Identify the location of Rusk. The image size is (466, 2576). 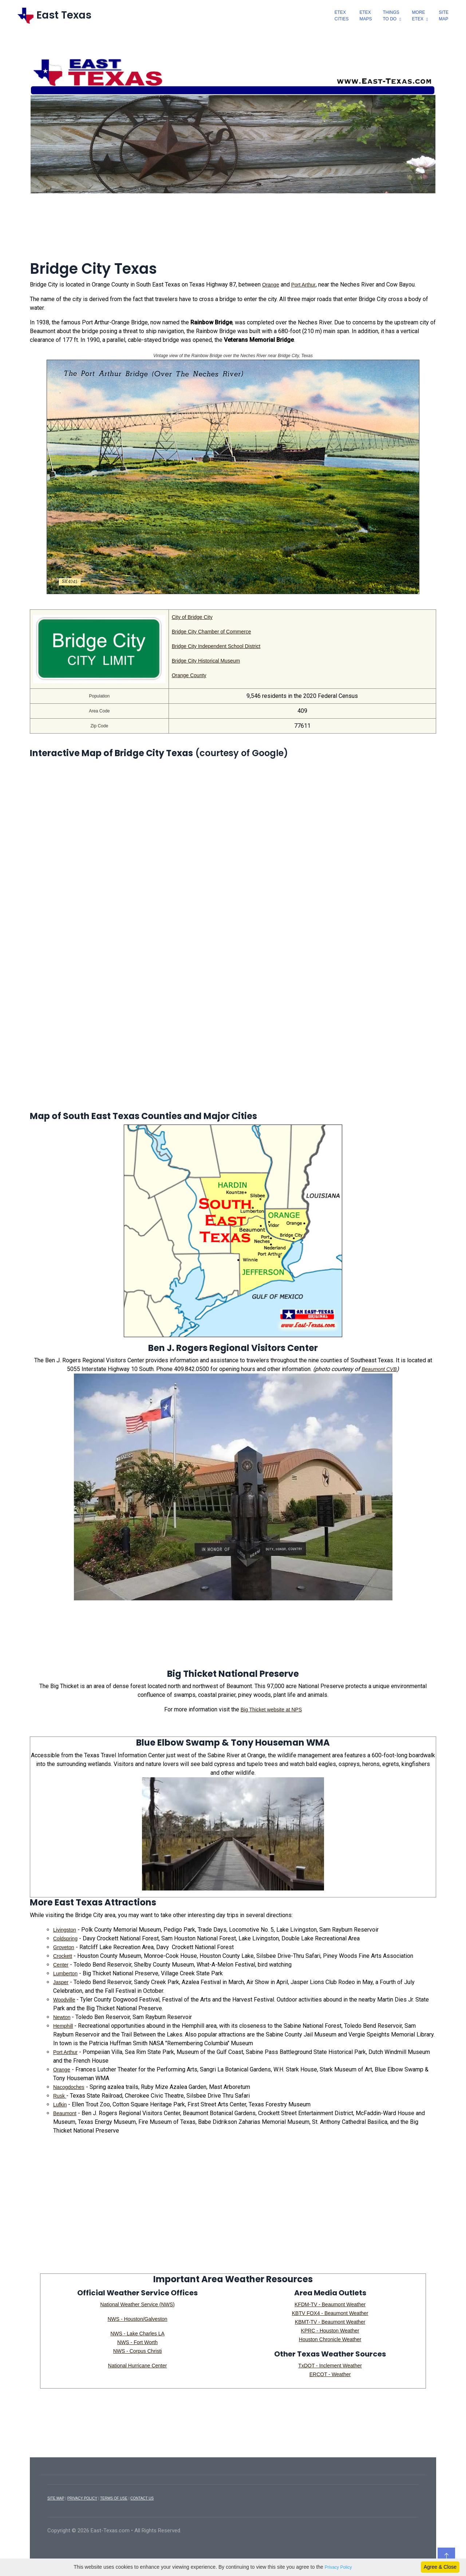
(59, 2096).